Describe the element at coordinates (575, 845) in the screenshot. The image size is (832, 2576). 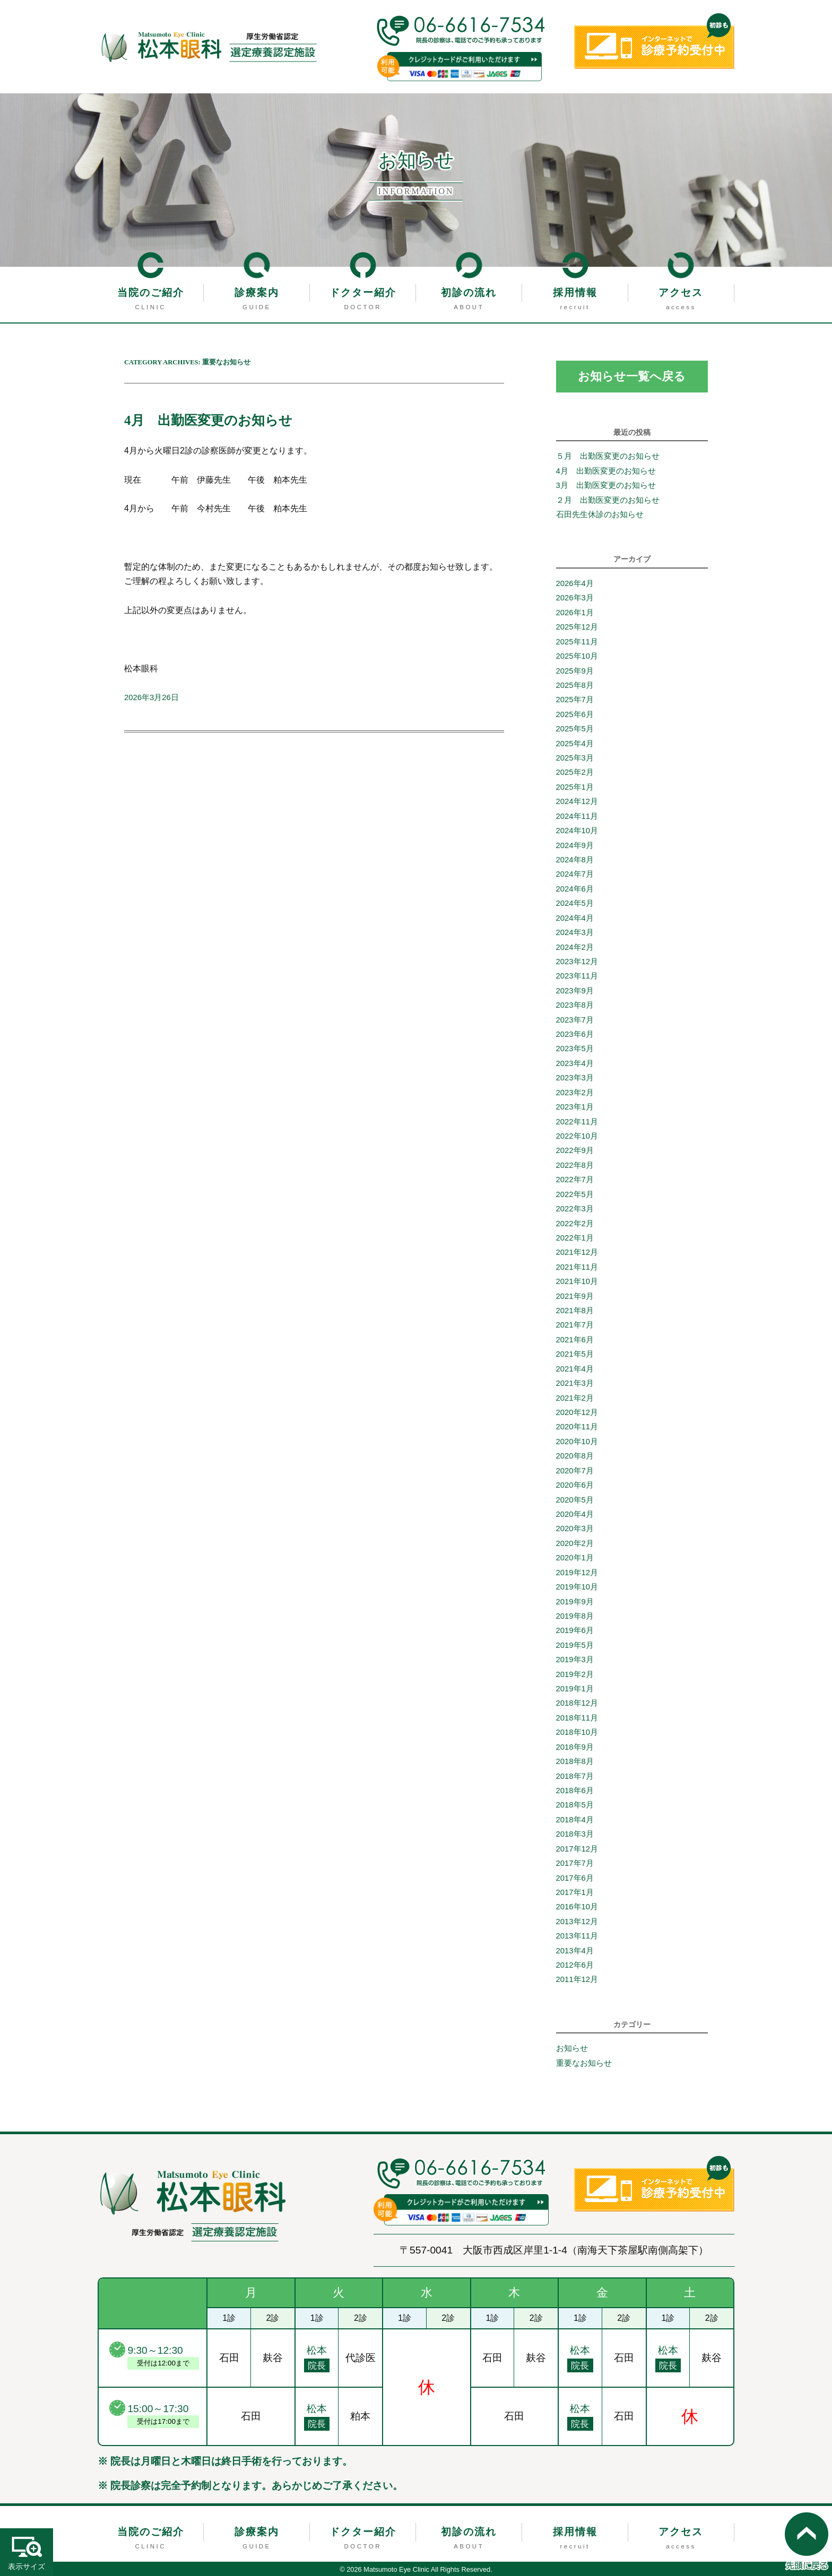
I see `2024年9月` at that location.